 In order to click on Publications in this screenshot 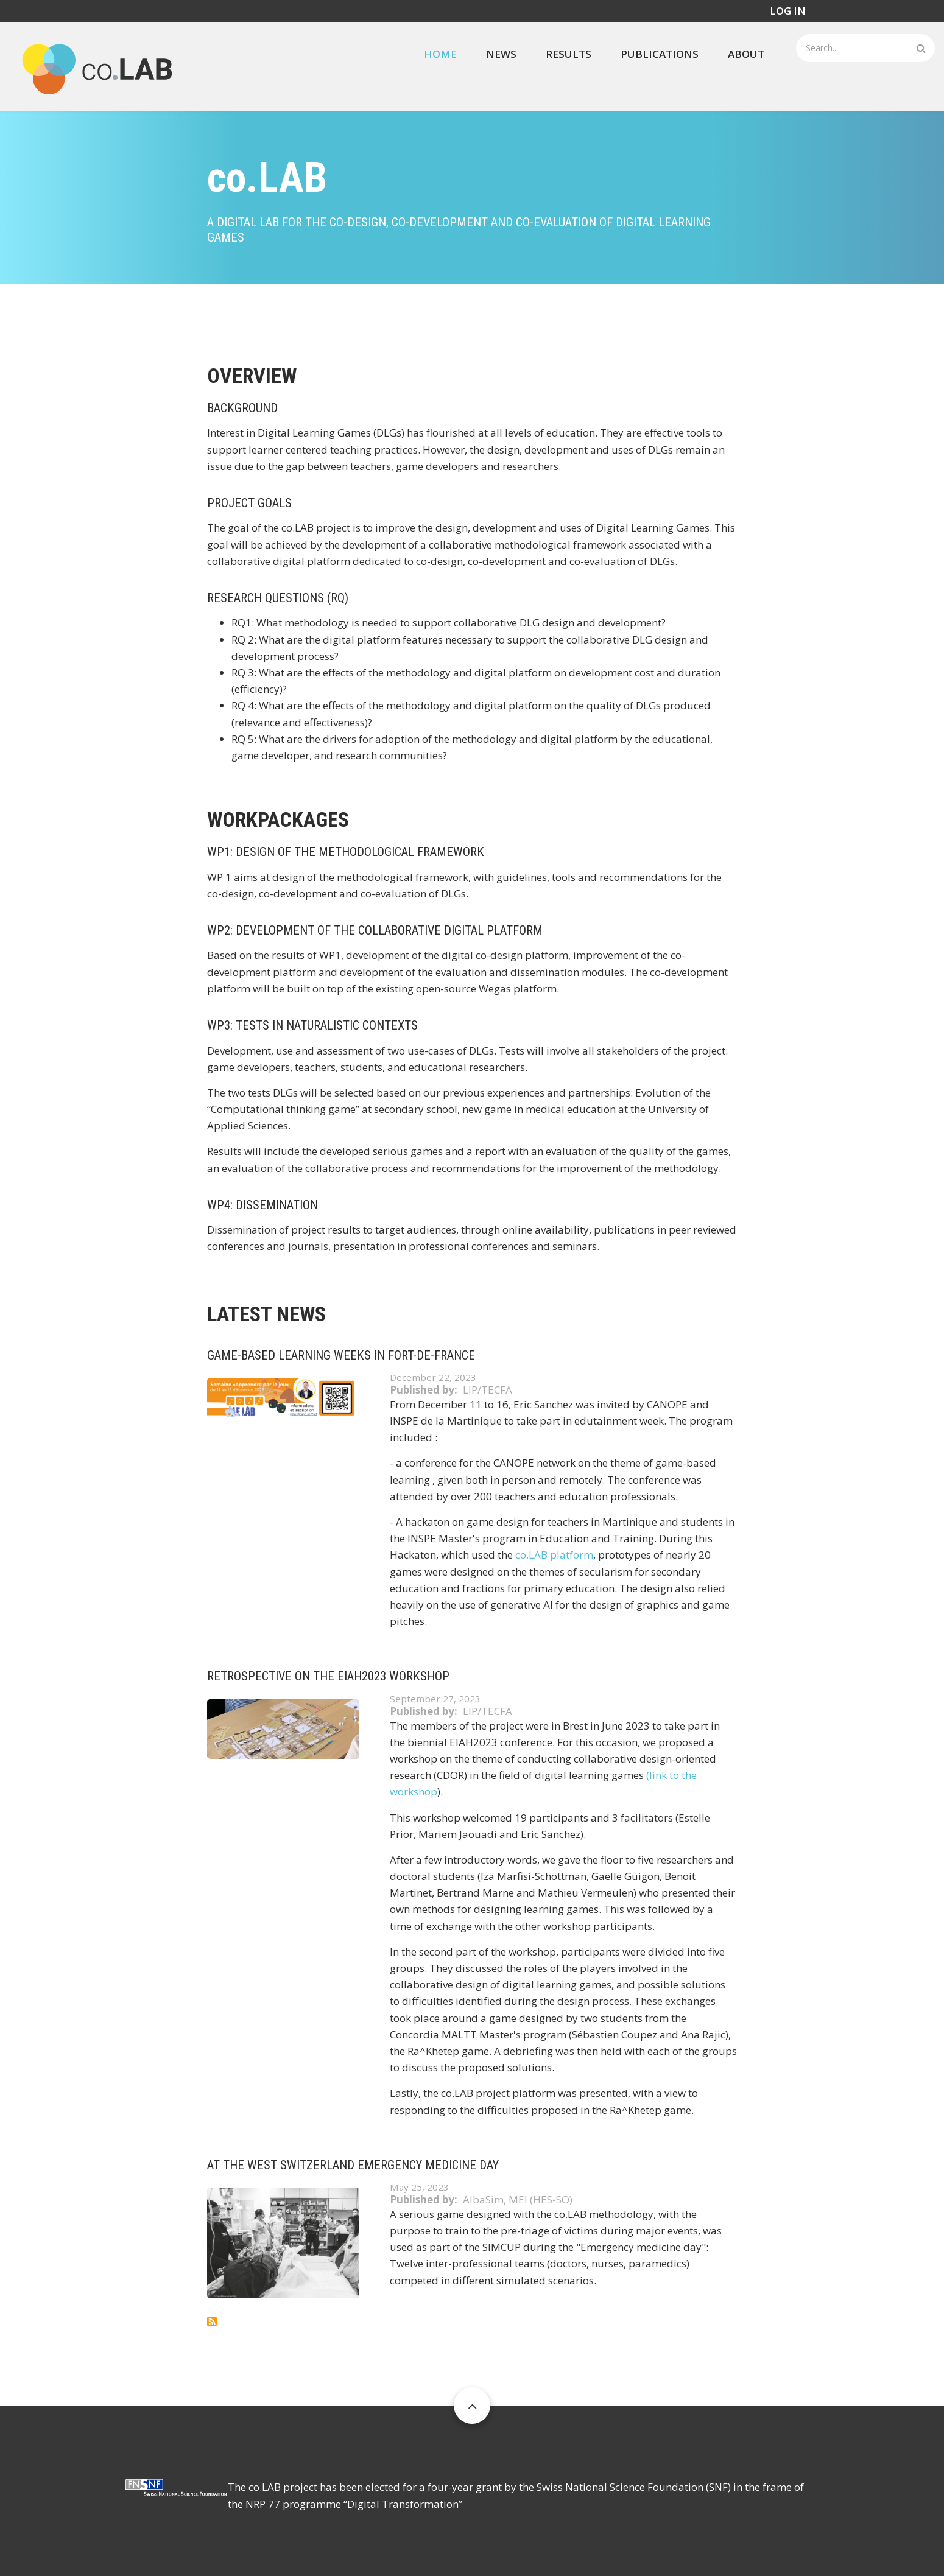, I will do `click(660, 54)`.